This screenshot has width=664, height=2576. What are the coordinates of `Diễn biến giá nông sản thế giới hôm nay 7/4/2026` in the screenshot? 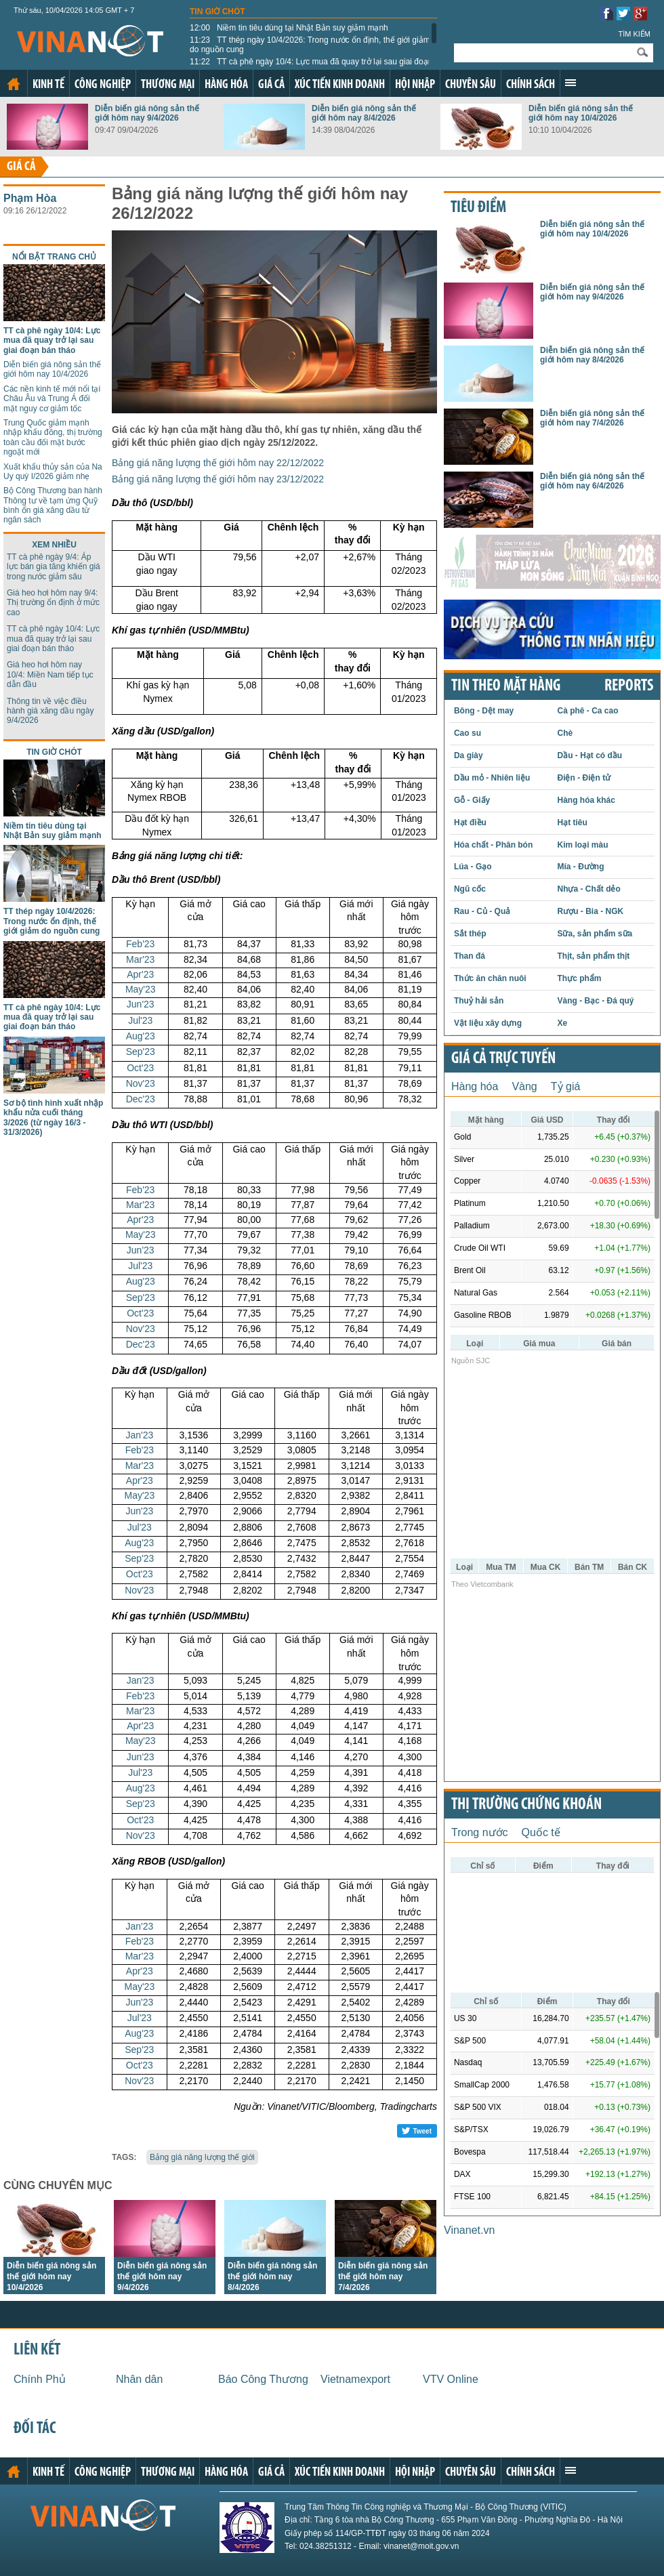 It's located at (383, 2276).